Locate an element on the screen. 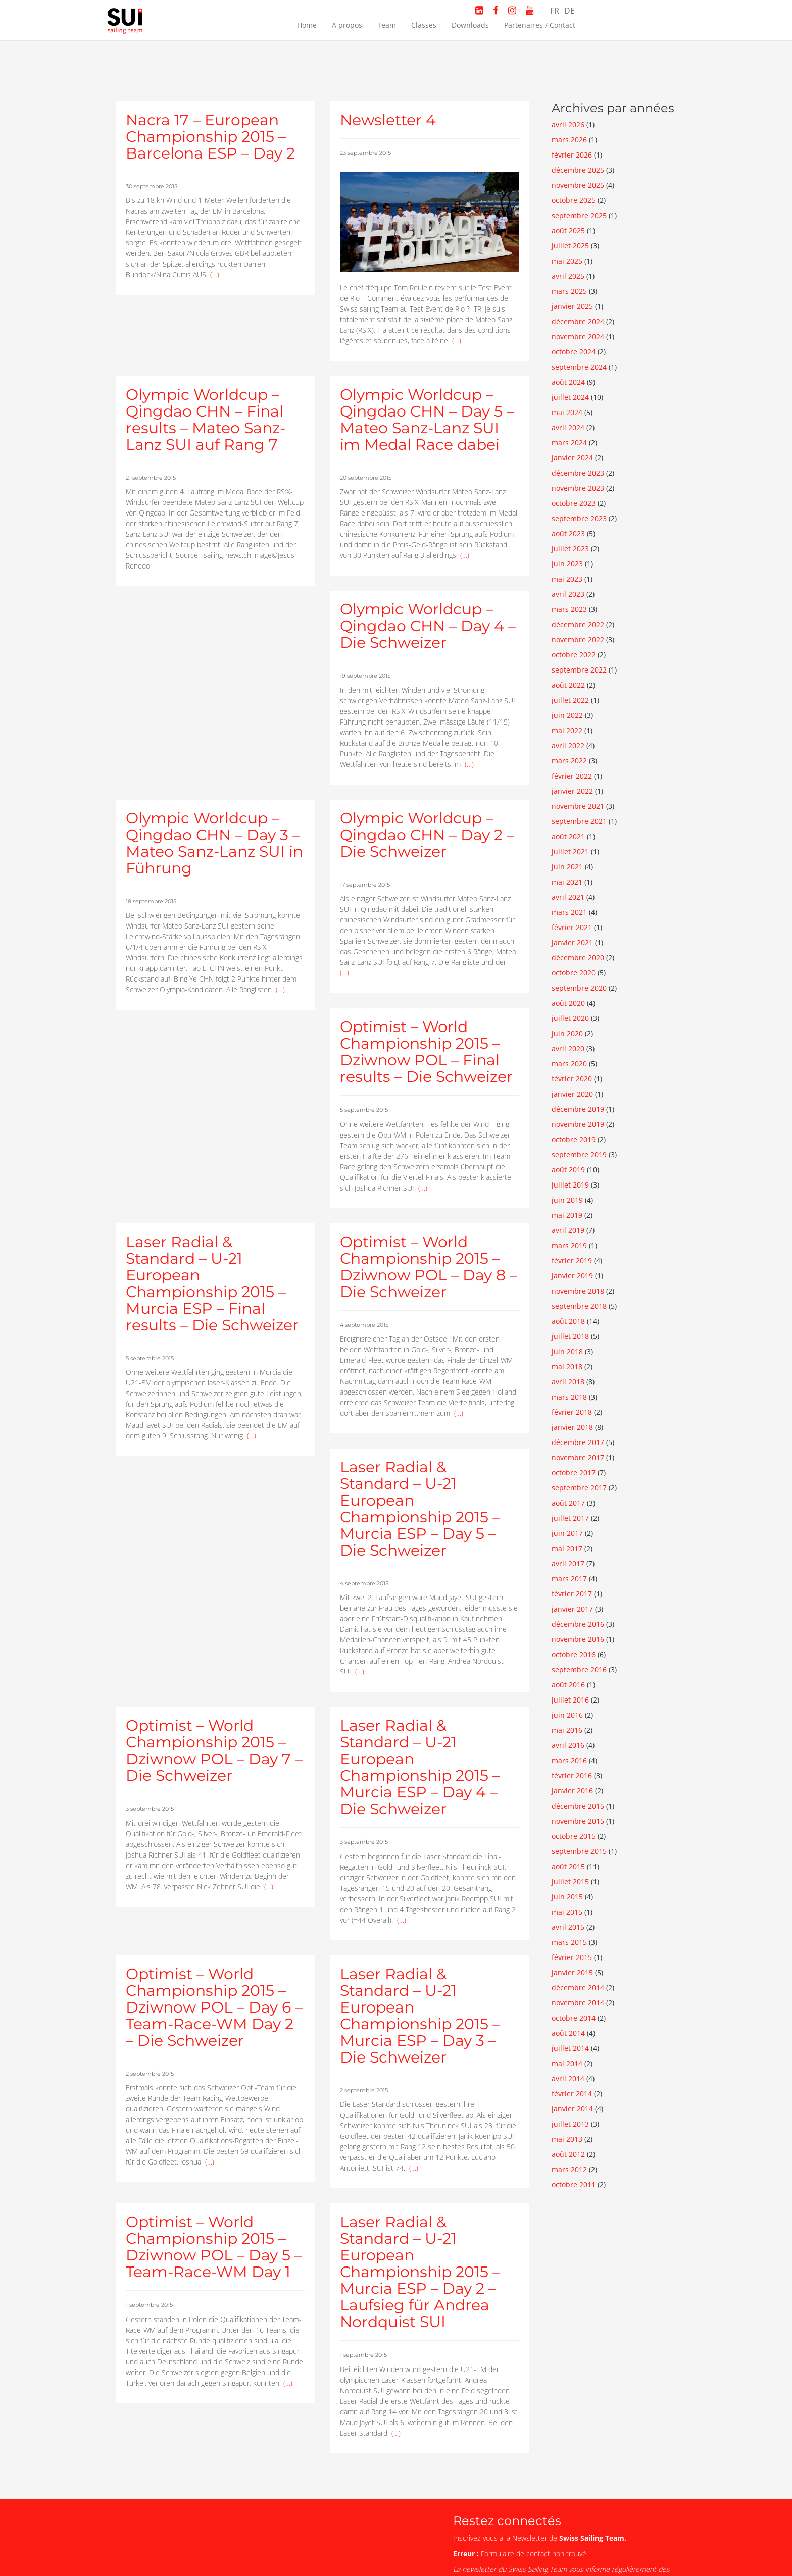 The width and height of the screenshot is (792, 2576). août 2014 is located at coordinates (568, 2033).